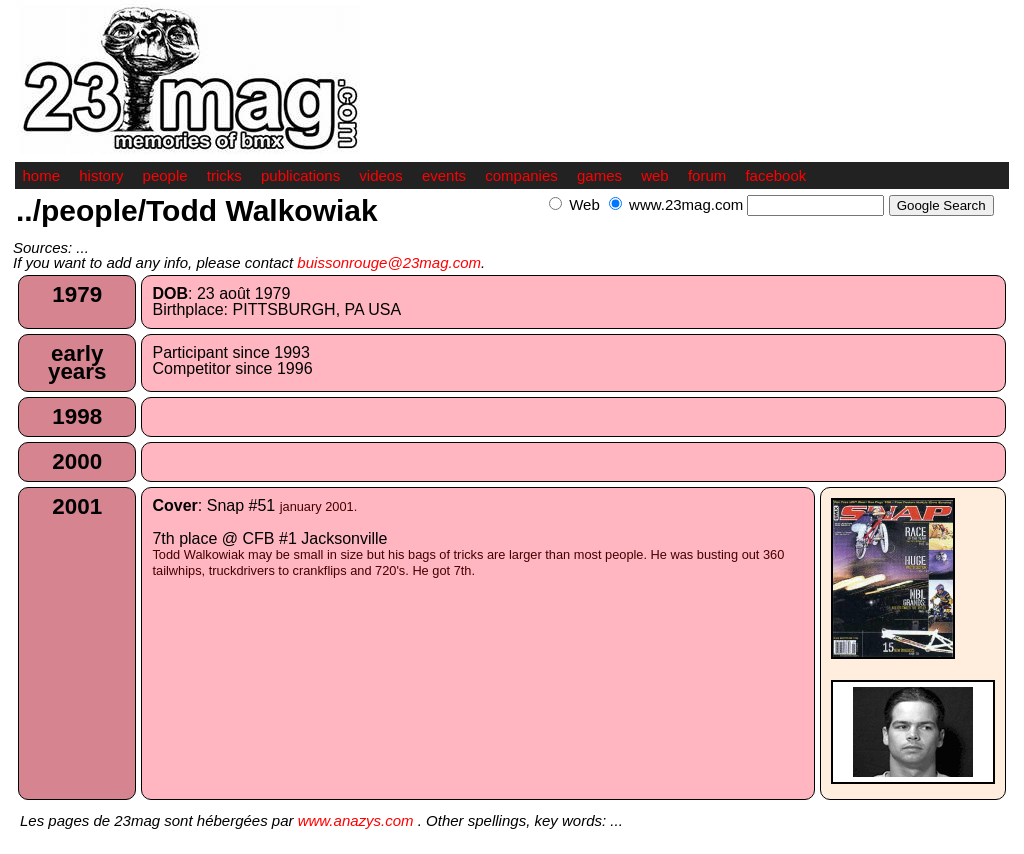  I want to click on tricks, so click(224, 175).